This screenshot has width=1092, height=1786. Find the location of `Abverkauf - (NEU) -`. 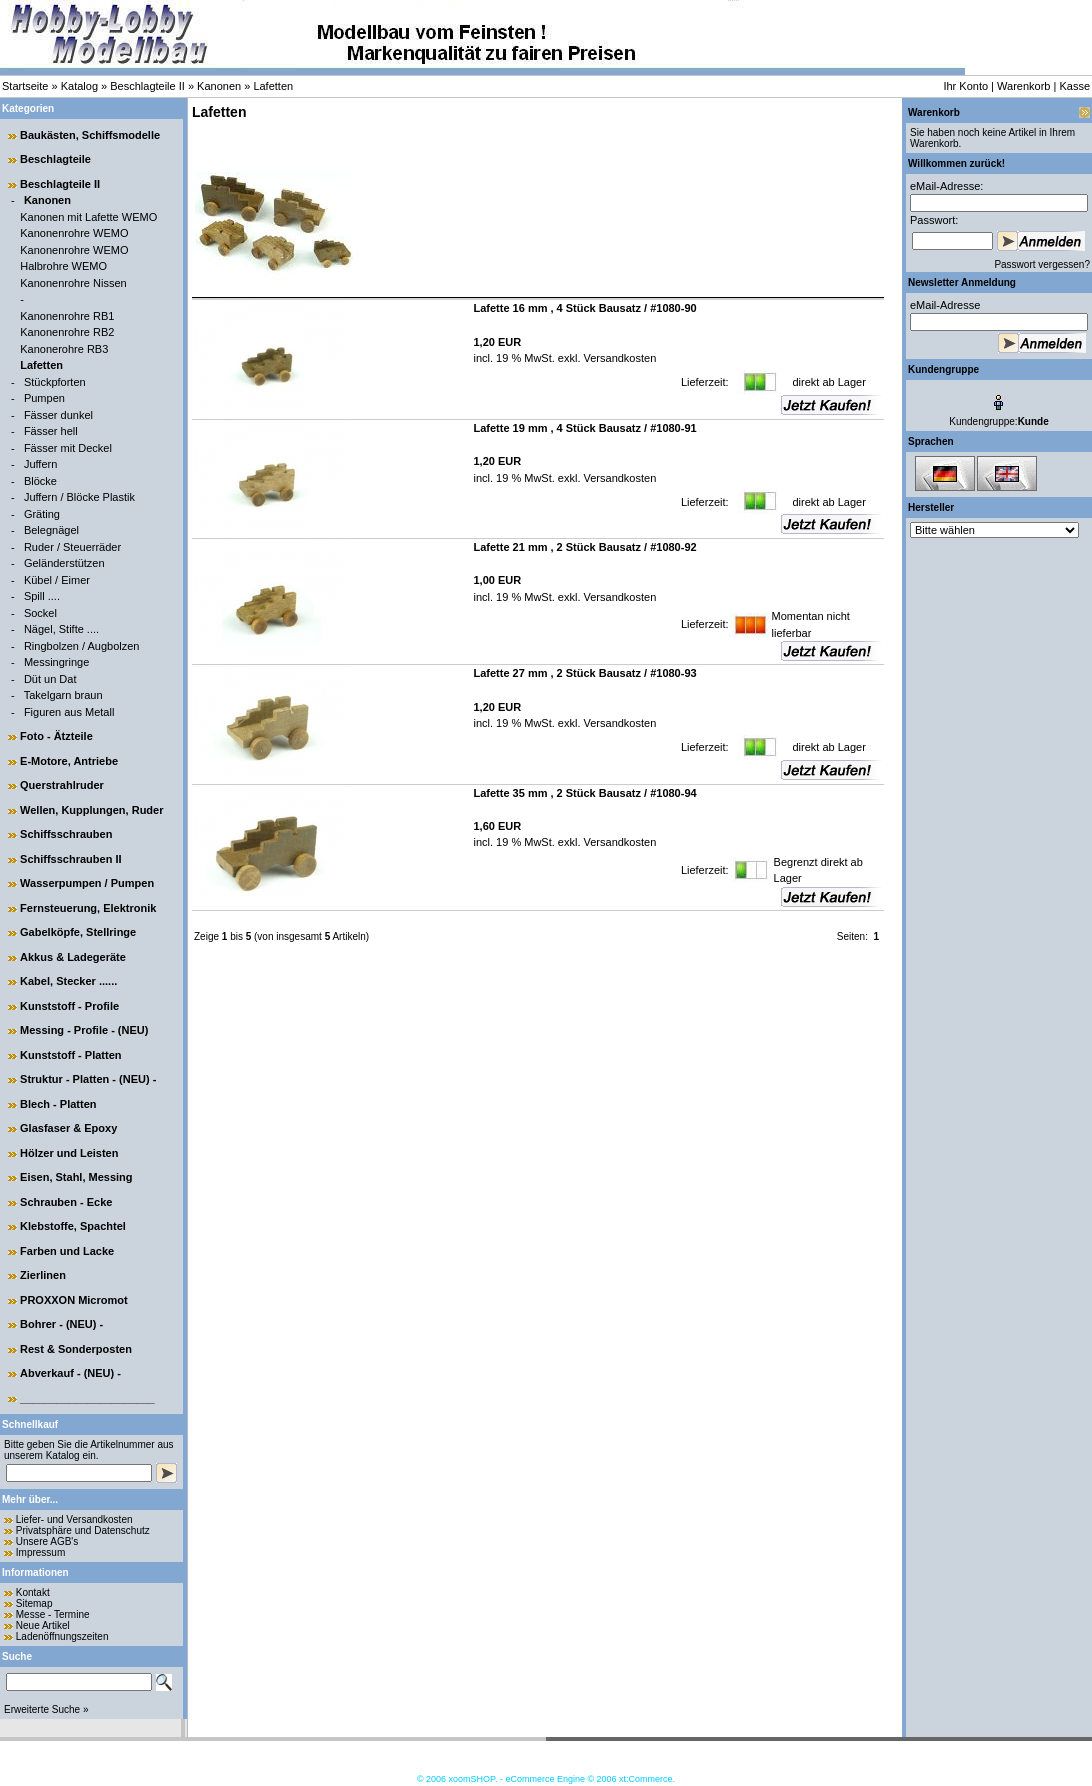

Abverkauf - (NEU) - is located at coordinates (70, 1373).